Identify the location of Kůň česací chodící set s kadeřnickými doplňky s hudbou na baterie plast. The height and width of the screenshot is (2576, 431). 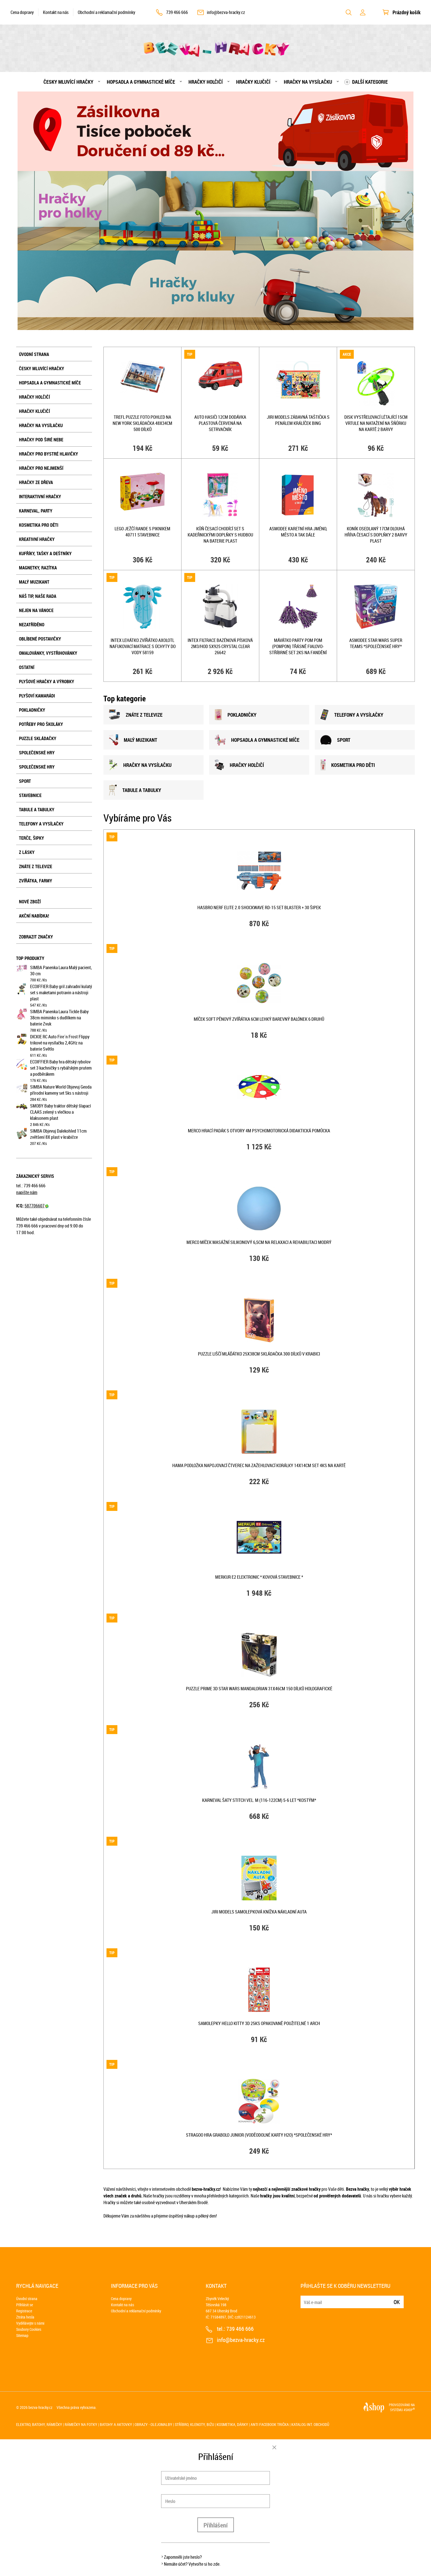
(220, 535).